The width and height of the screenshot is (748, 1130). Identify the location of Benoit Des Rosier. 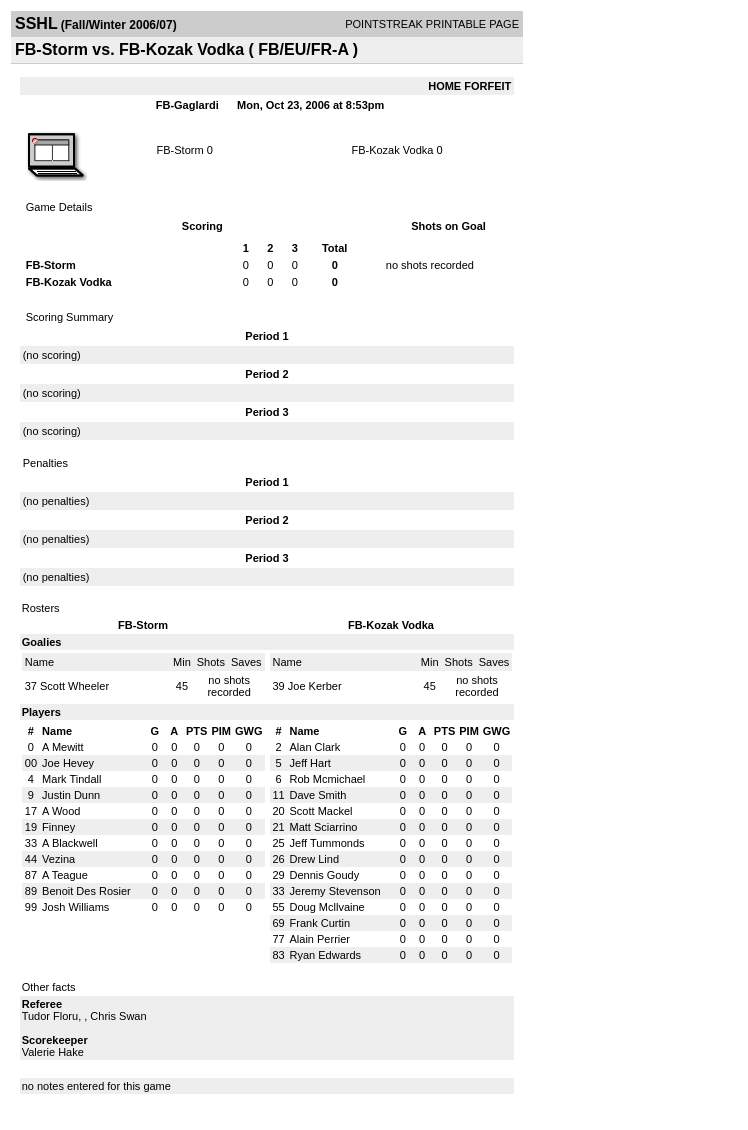
(86, 891).